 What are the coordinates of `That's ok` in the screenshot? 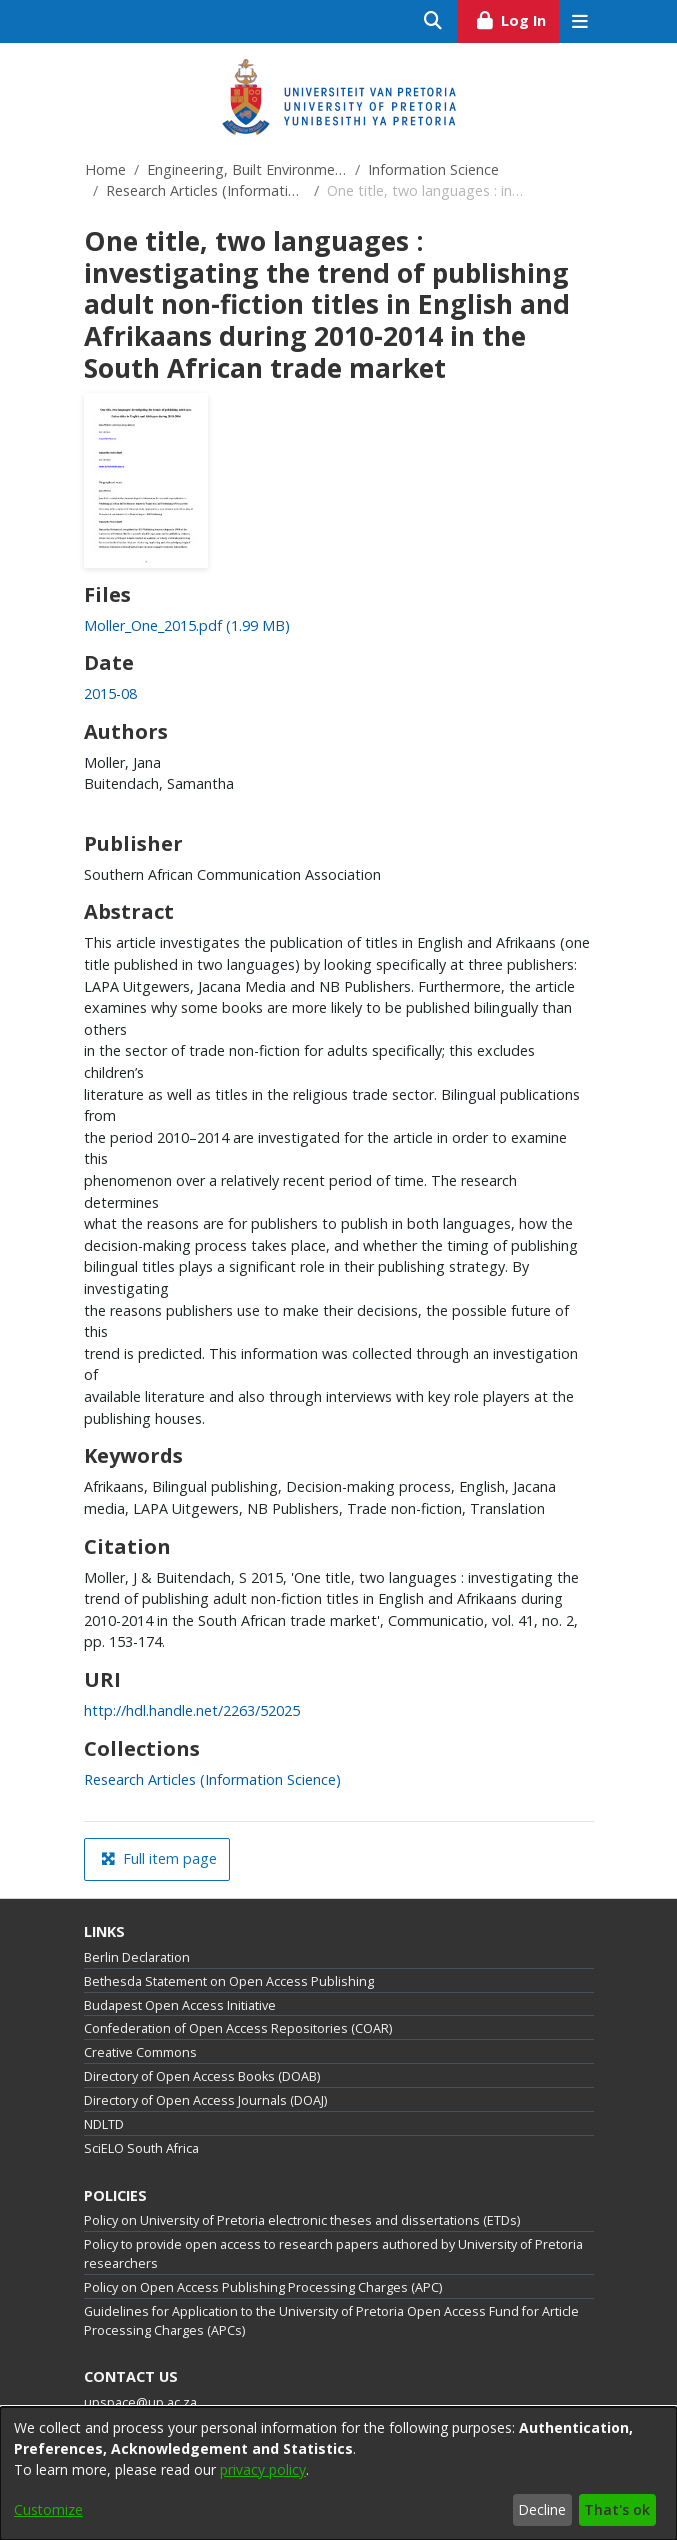 It's located at (617, 2509).